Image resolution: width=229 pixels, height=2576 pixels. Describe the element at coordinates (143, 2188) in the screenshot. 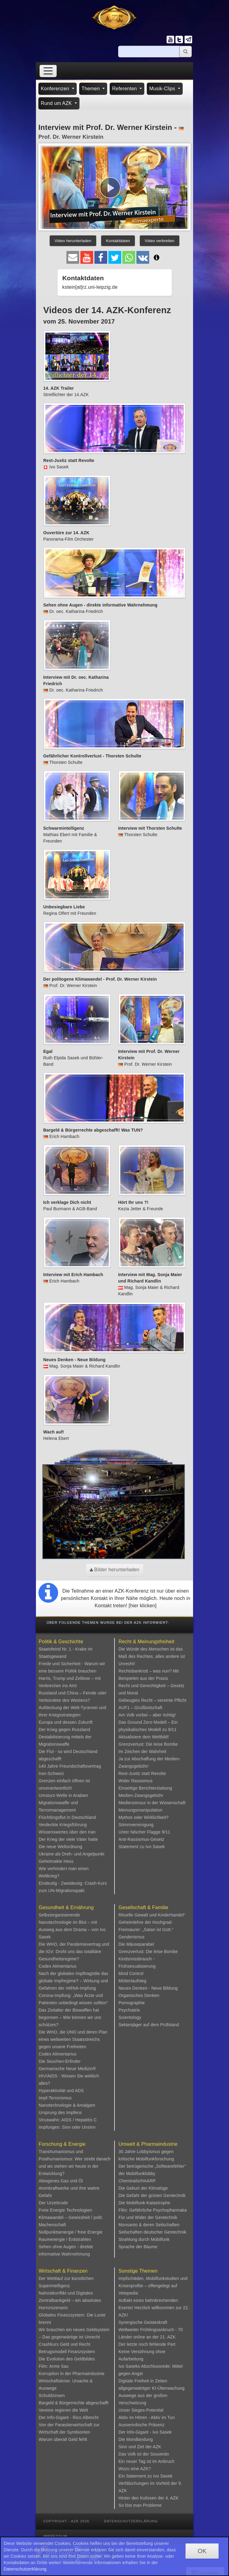

I see `Die Geburt der Klimalüge` at that location.